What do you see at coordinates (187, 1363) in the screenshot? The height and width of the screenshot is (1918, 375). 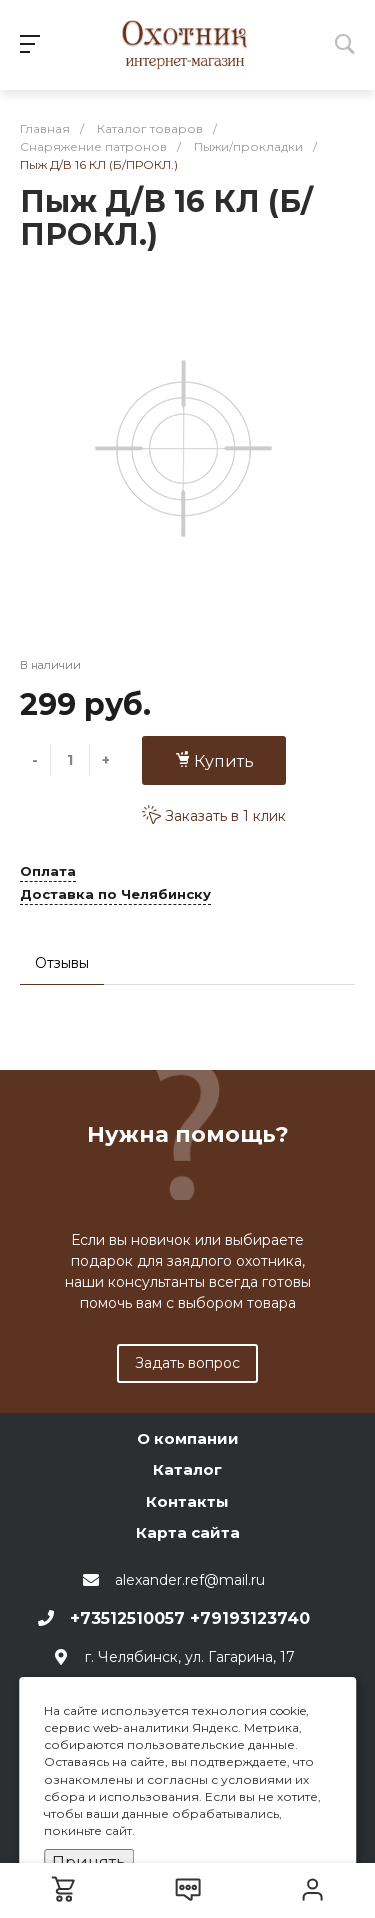 I see `Задать вопрос` at bounding box center [187, 1363].